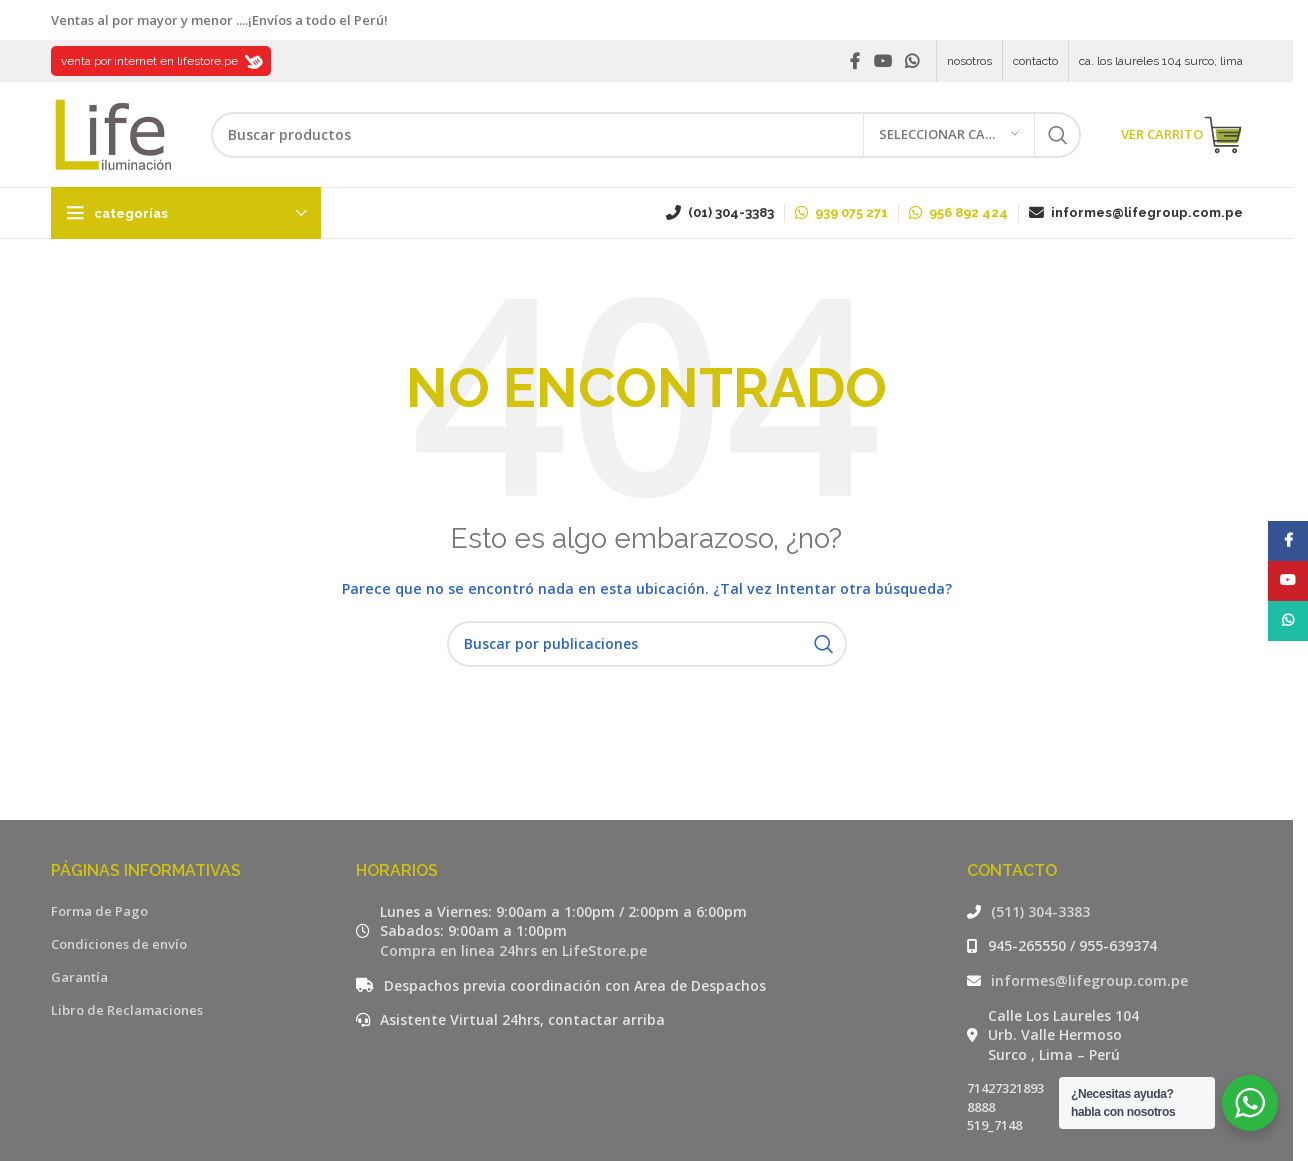  Describe the element at coordinates (119, 944) in the screenshot. I see `Condiciones de envío` at that location.